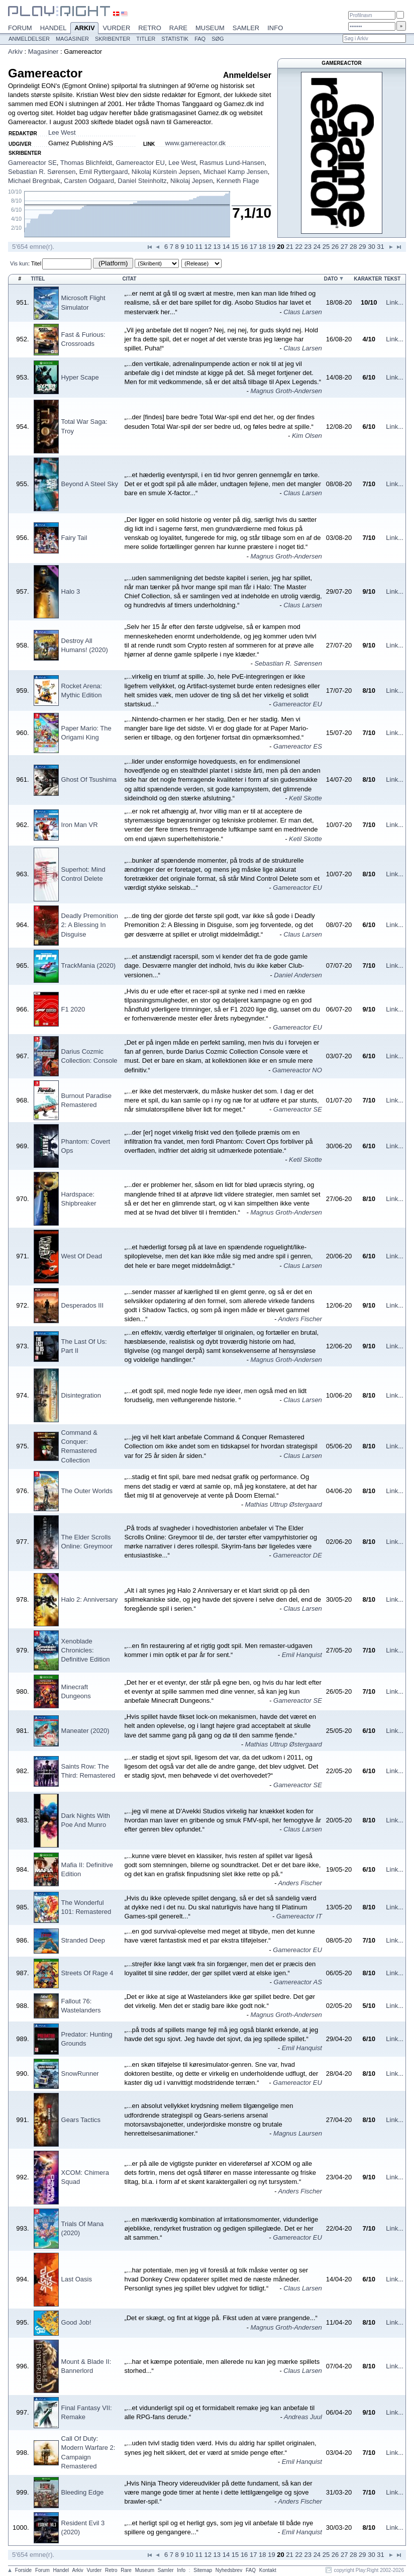  Describe the element at coordinates (85, 1650) in the screenshot. I see `Xenoblade Chronicles: Definitive Edition` at that location.